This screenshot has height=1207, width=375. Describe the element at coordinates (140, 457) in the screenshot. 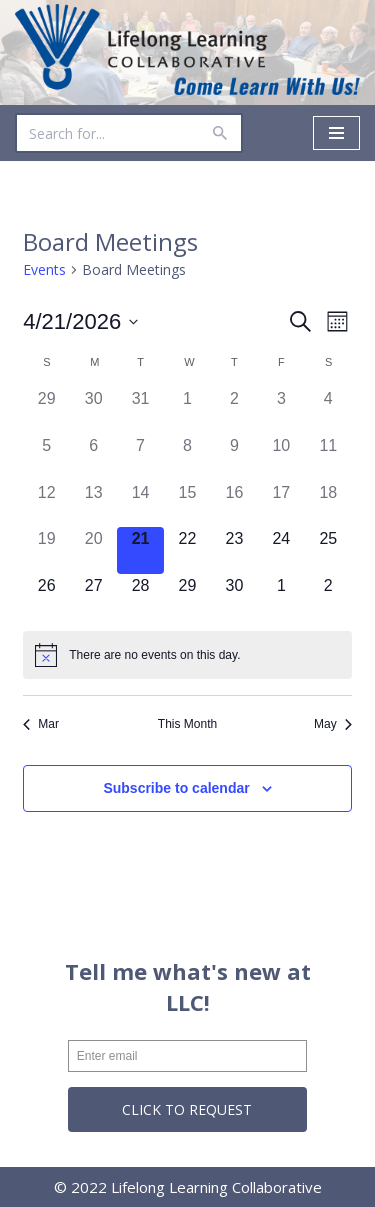

I see `[April 7, 0 events]` at that location.